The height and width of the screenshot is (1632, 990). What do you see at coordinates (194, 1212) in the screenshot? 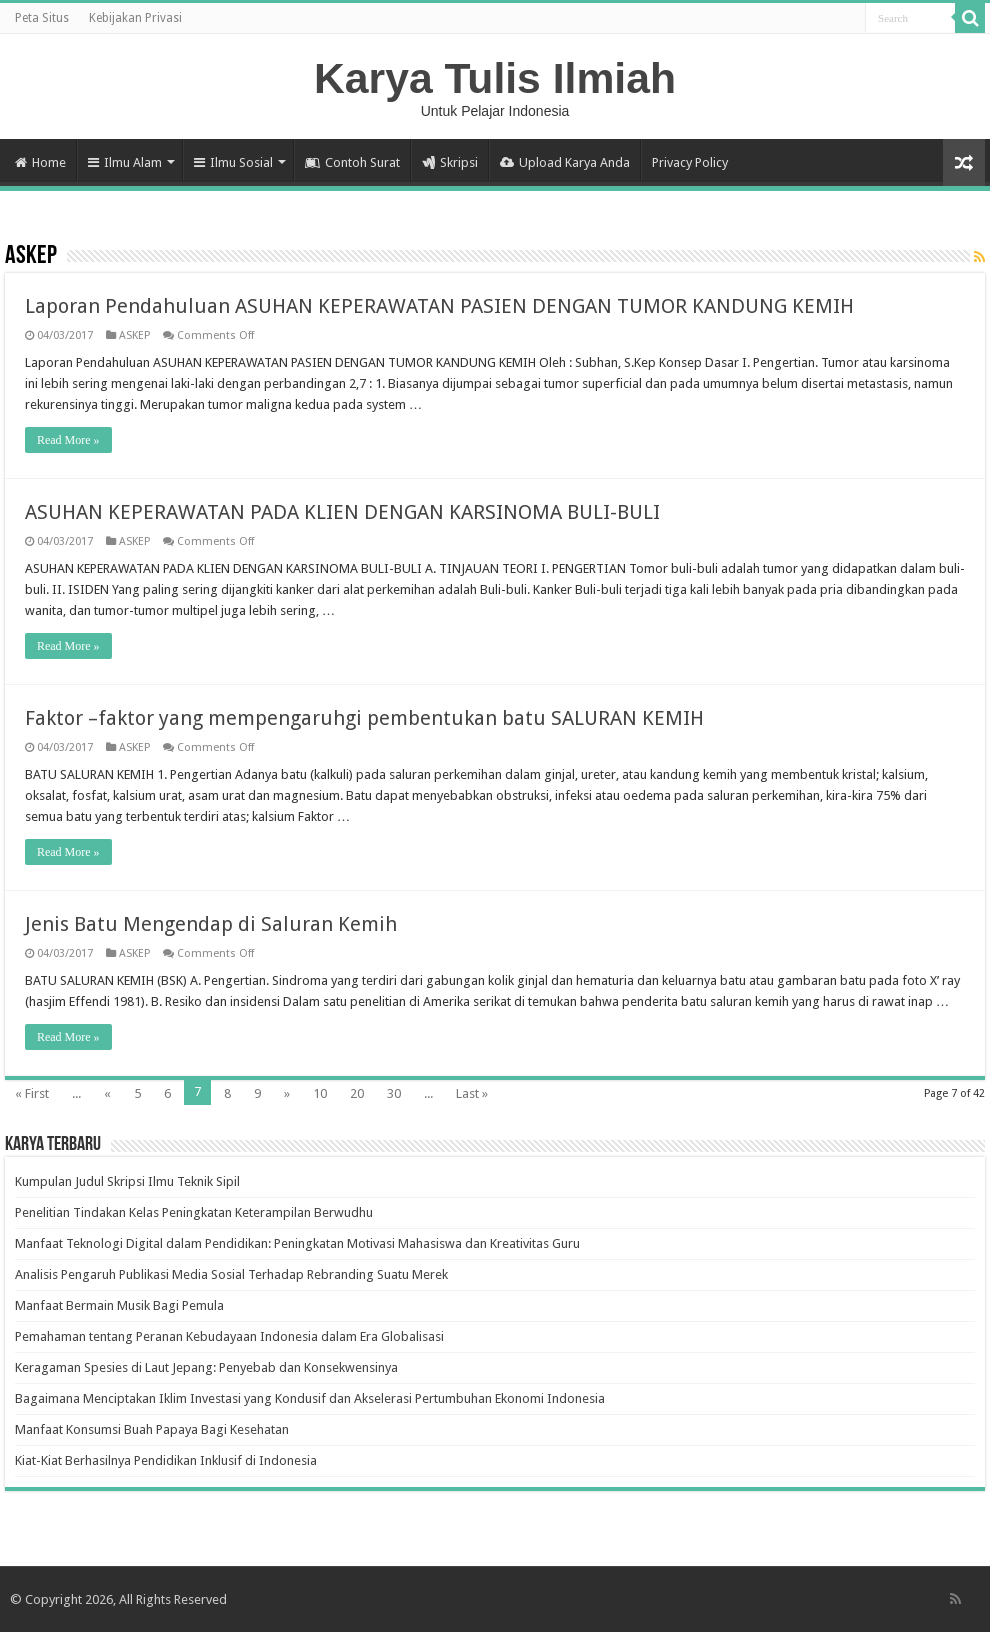
I see `Penelitian Tindakan Kelas Peningkatan Keterampilan Berwudhu` at bounding box center [194, 1212].